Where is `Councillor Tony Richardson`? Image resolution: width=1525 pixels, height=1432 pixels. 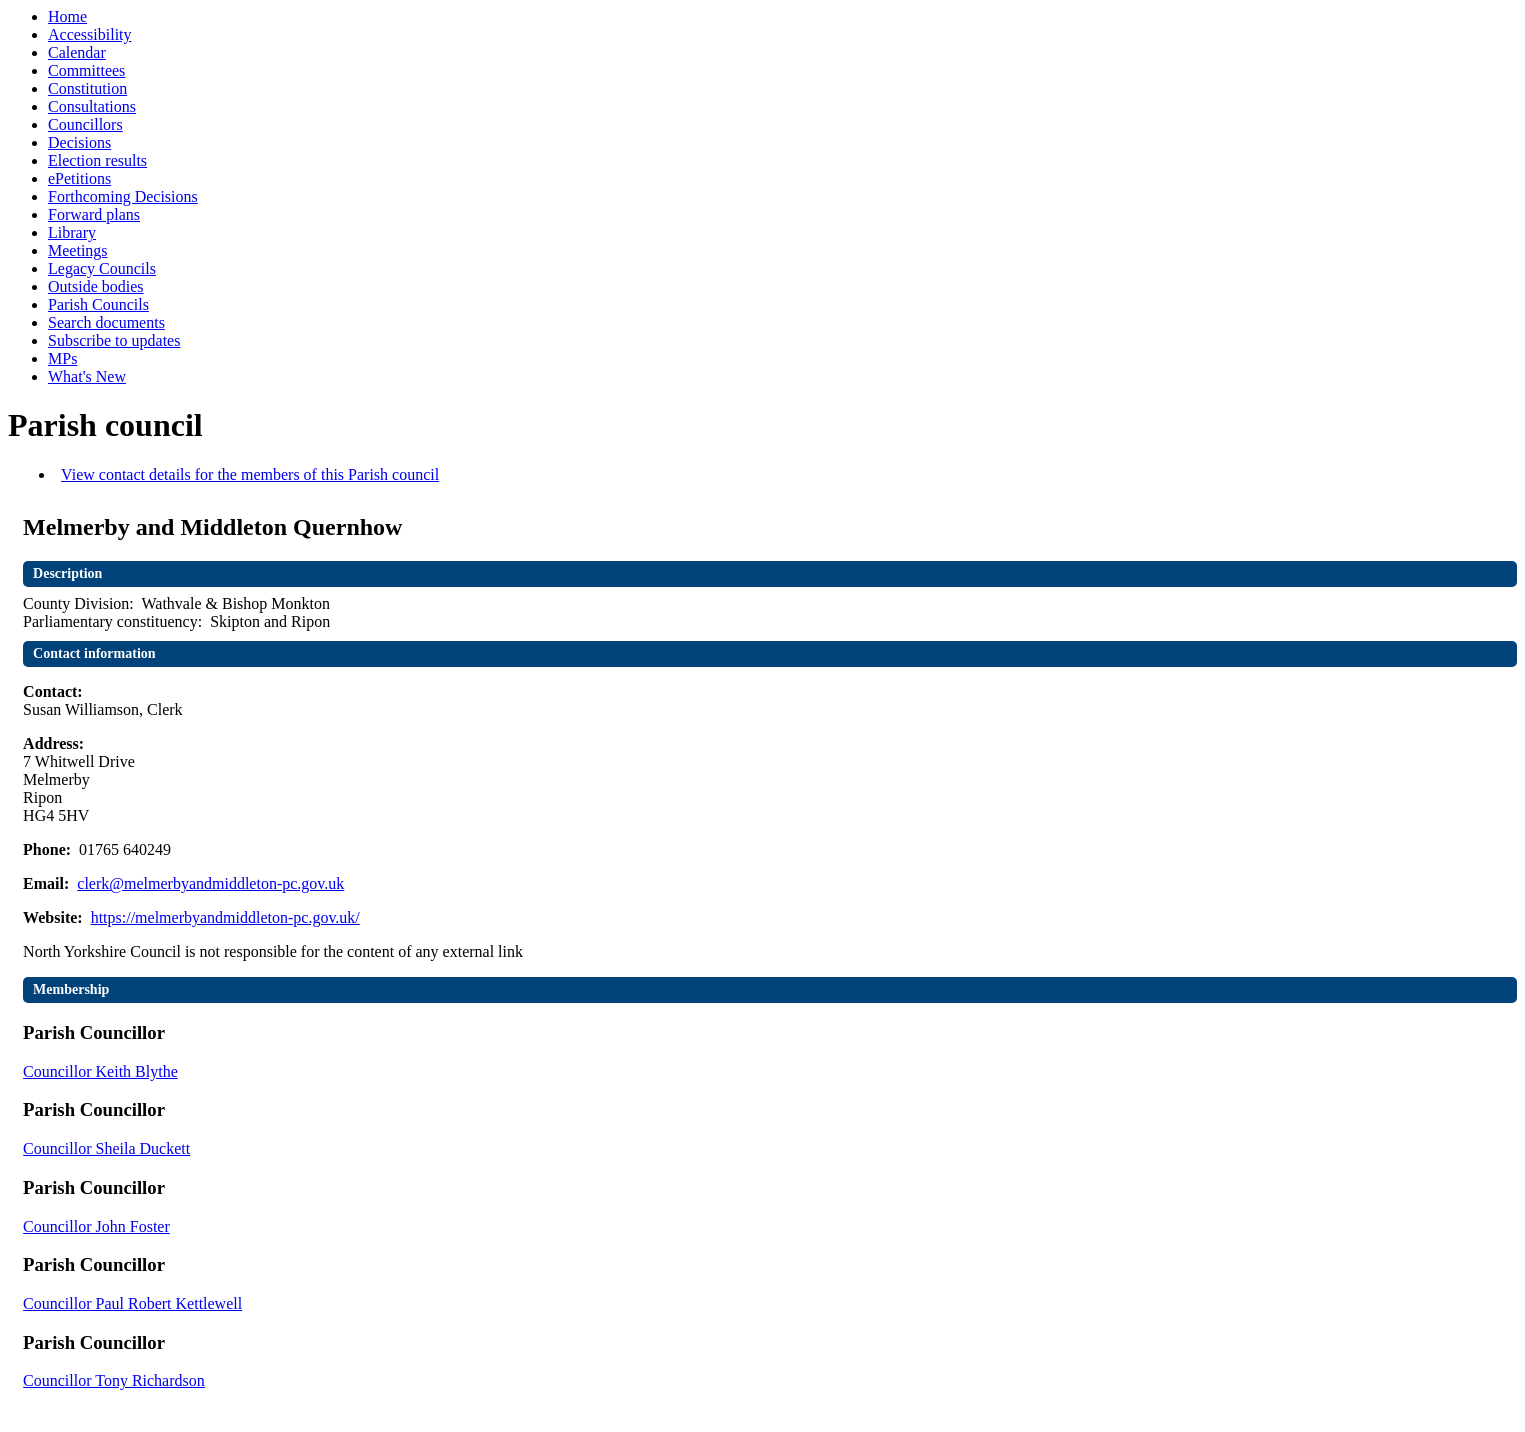 Councillor Tony Richardson is located at coordinates (114, 1380).